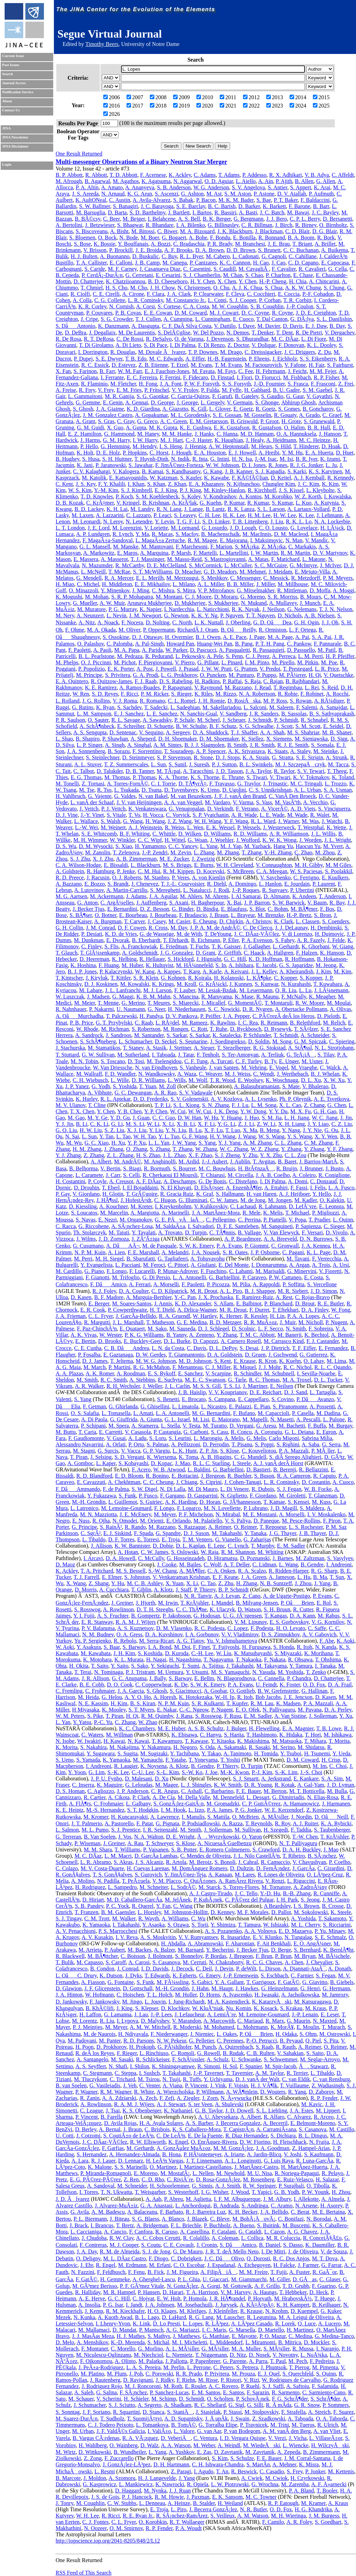 Image resolution: width=356 pixels, height=2576 pixels. Describe the element at coordinates (211, 187) in the screenshot. I see `W. G. Anderson` at that location.